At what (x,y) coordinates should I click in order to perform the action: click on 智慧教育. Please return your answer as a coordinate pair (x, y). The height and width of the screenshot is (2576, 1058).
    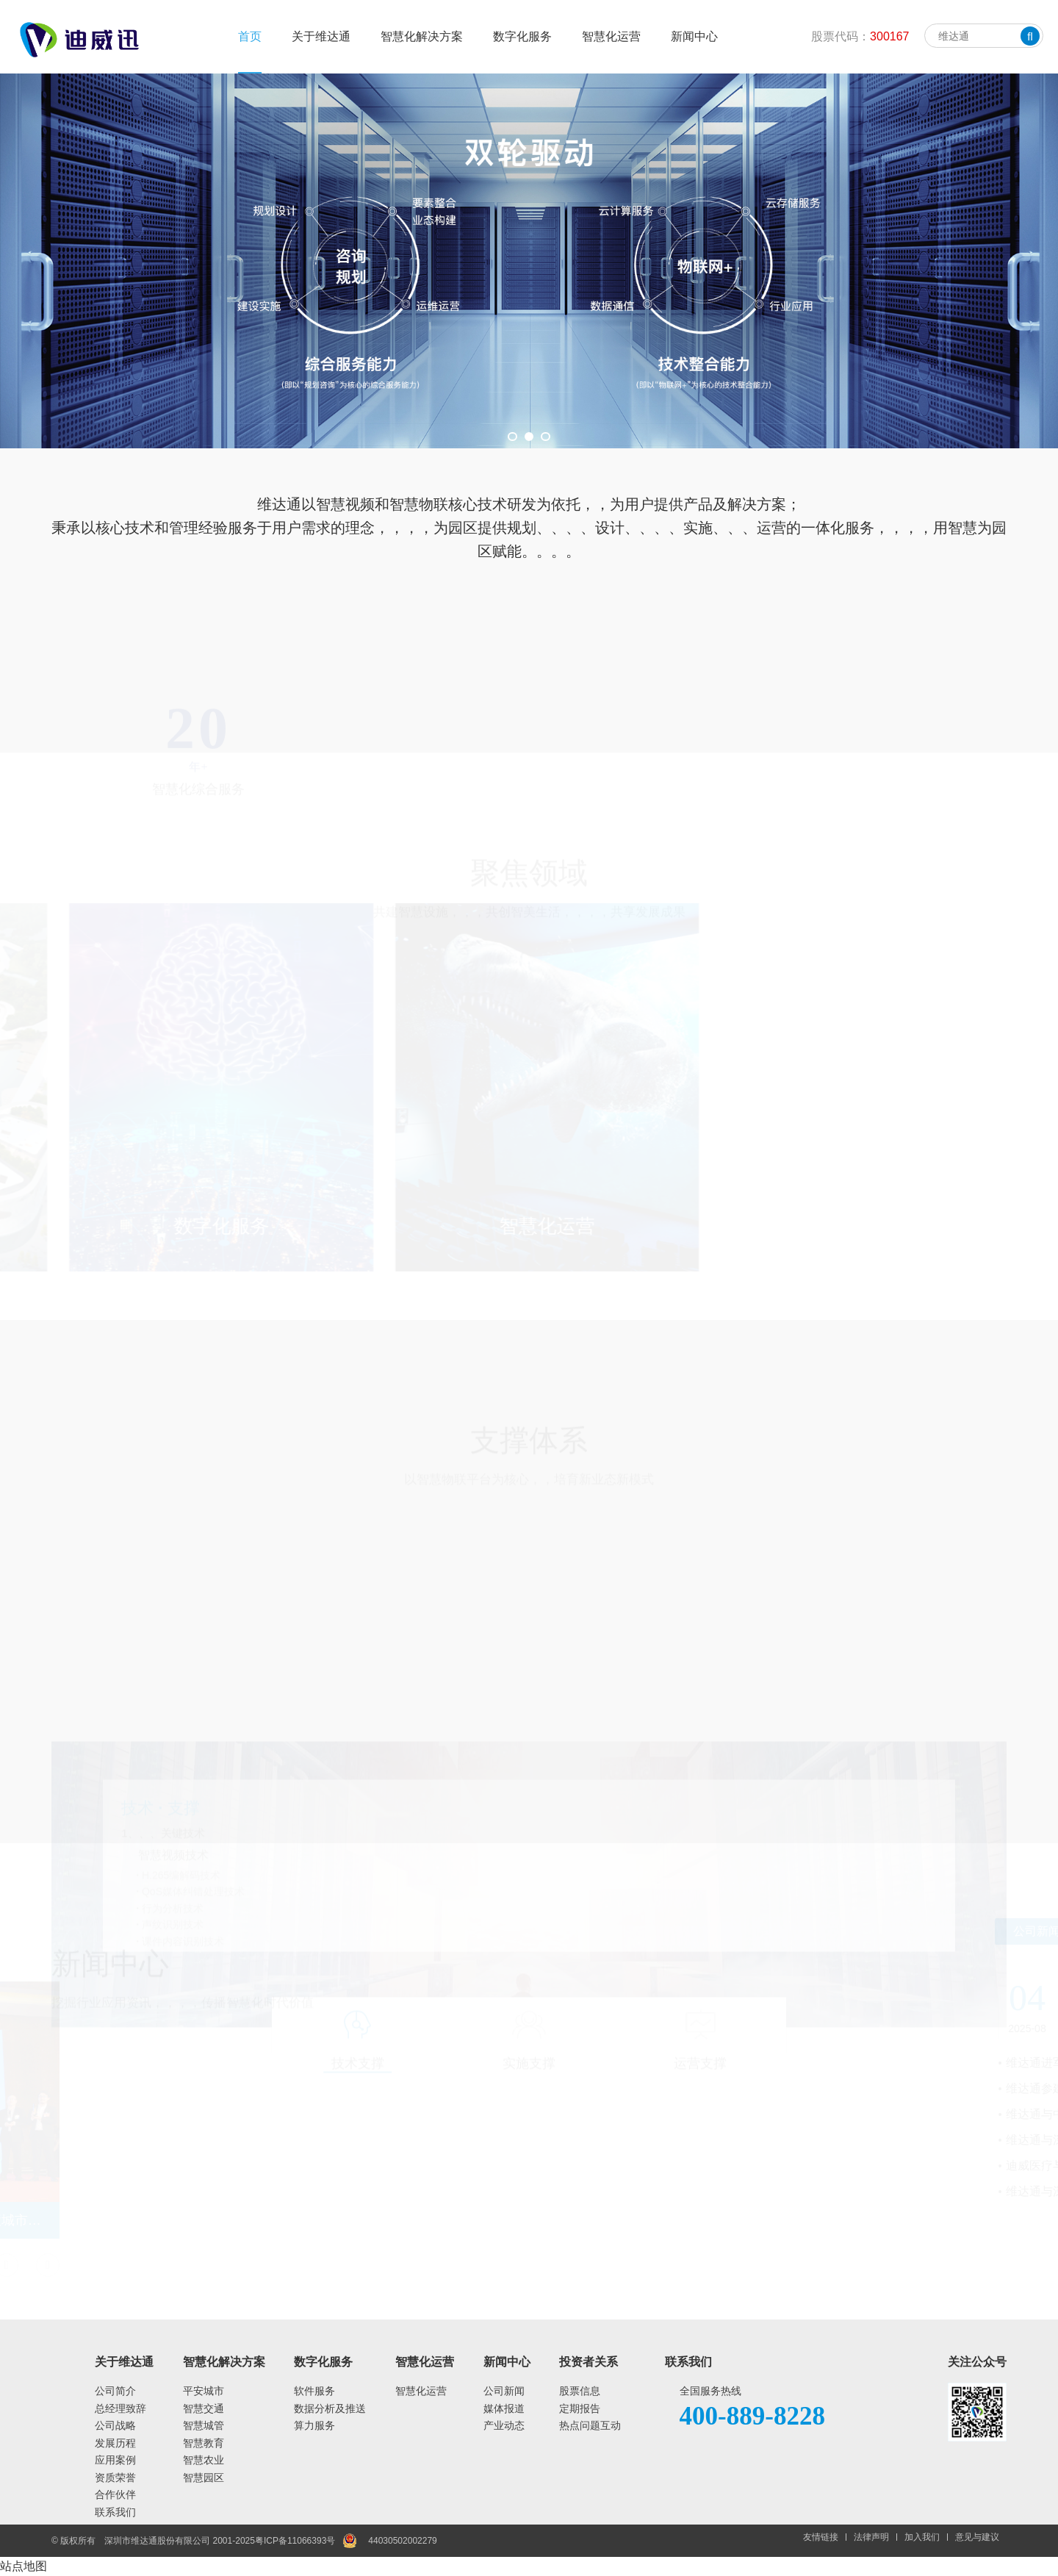
    Looking at the image, I should click on (203, 2443).